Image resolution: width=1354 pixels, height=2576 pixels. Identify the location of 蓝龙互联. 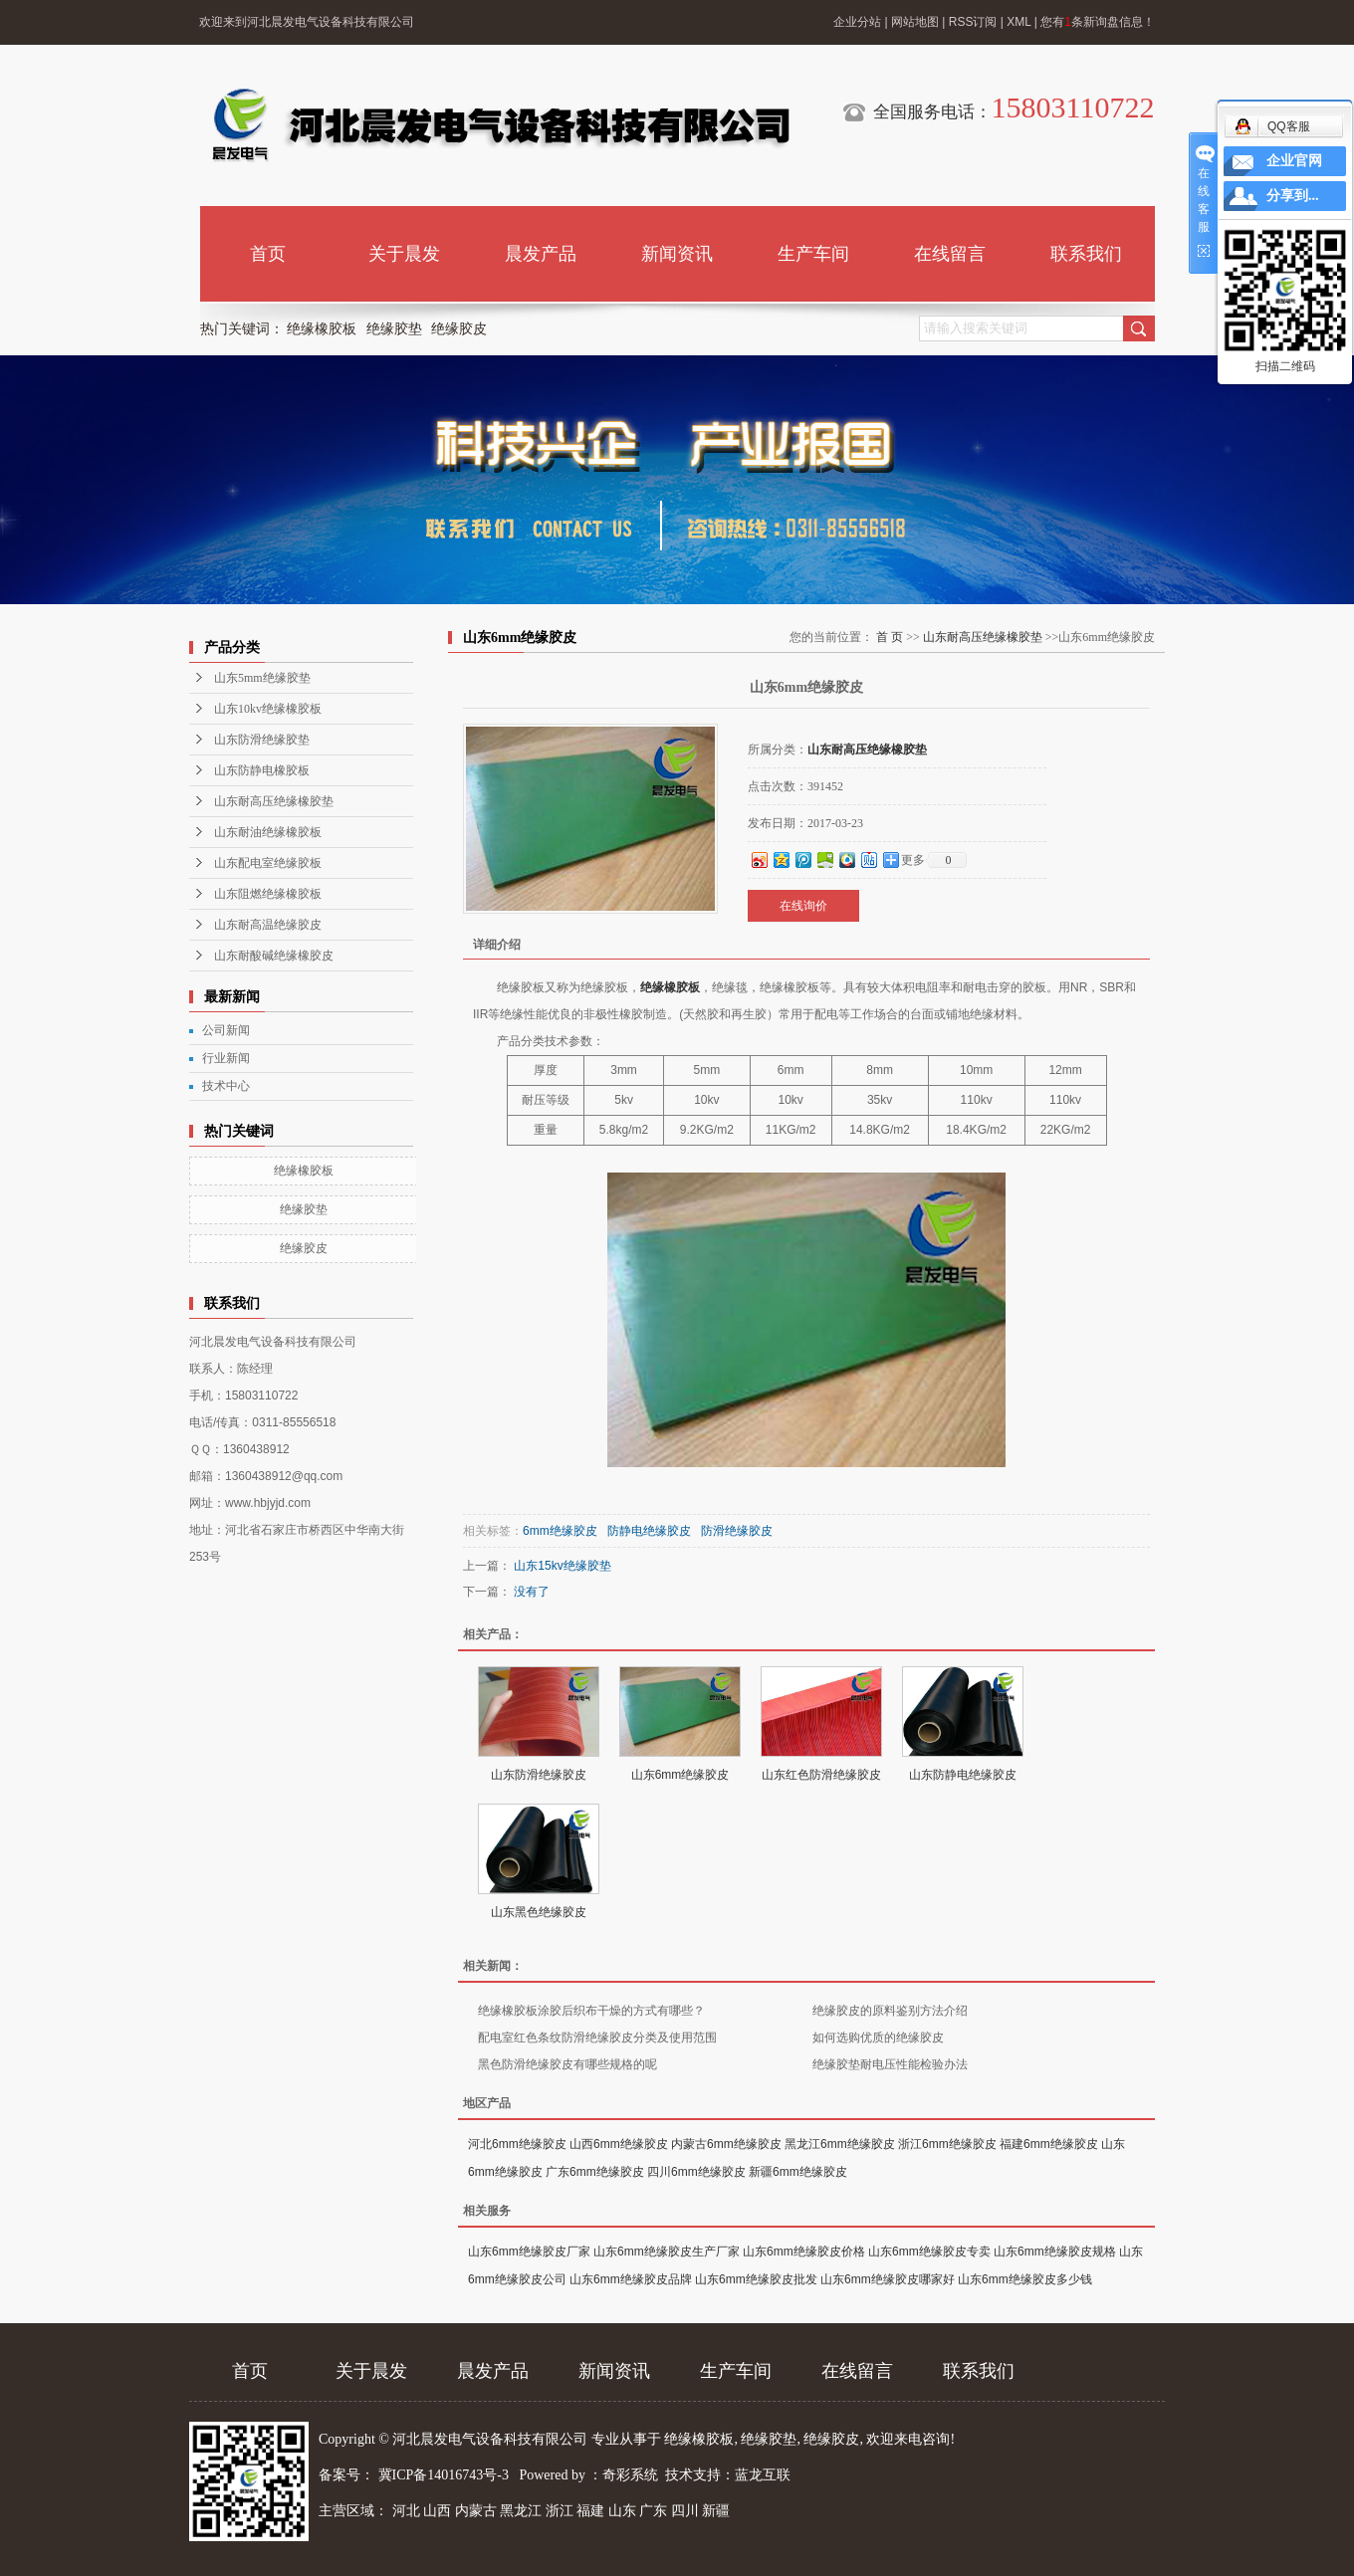
(762, 2475).